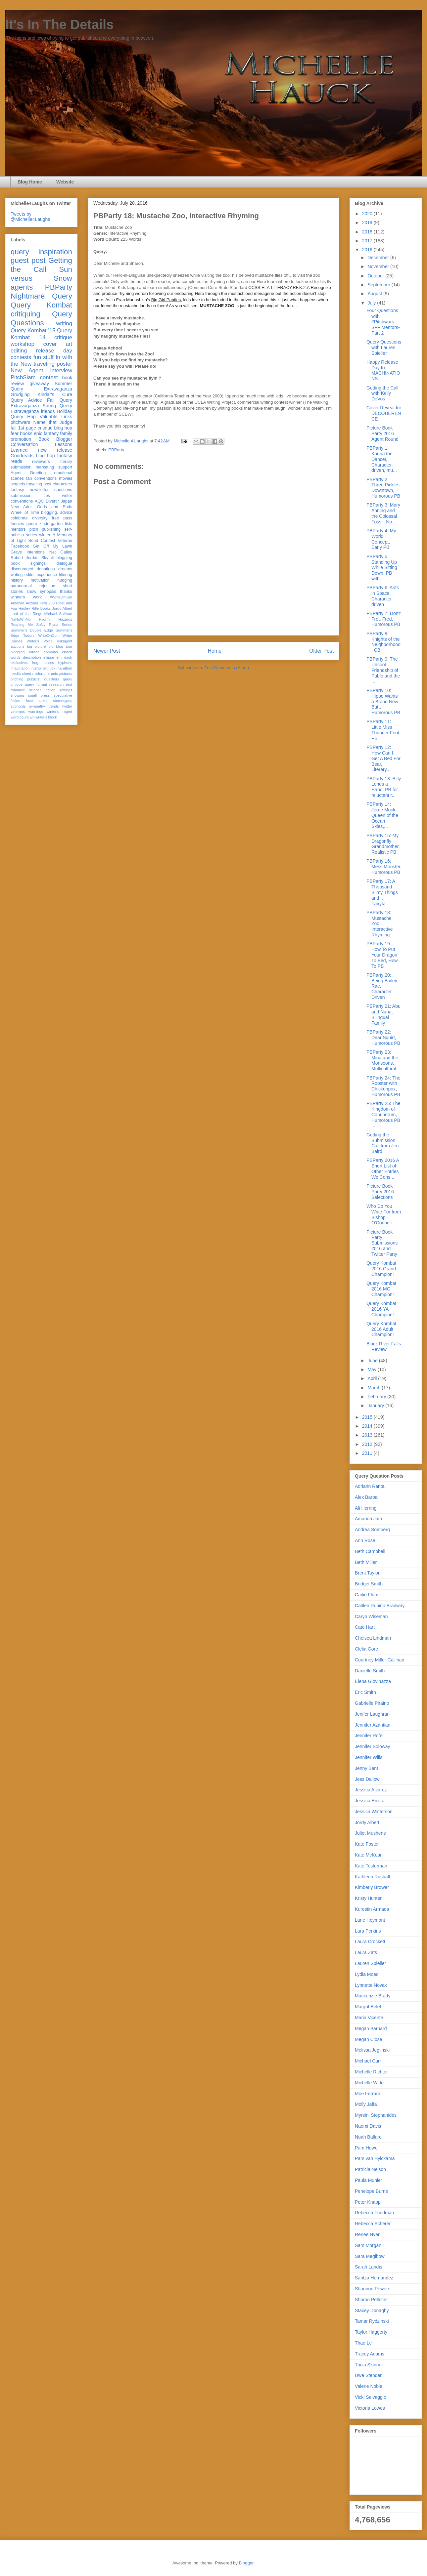 This screenshot has width=427, height=2576. What do you see at coordinates (368, 2039) in the screenshot?
I see `Megan Close` at bounding box center [368, 2039].